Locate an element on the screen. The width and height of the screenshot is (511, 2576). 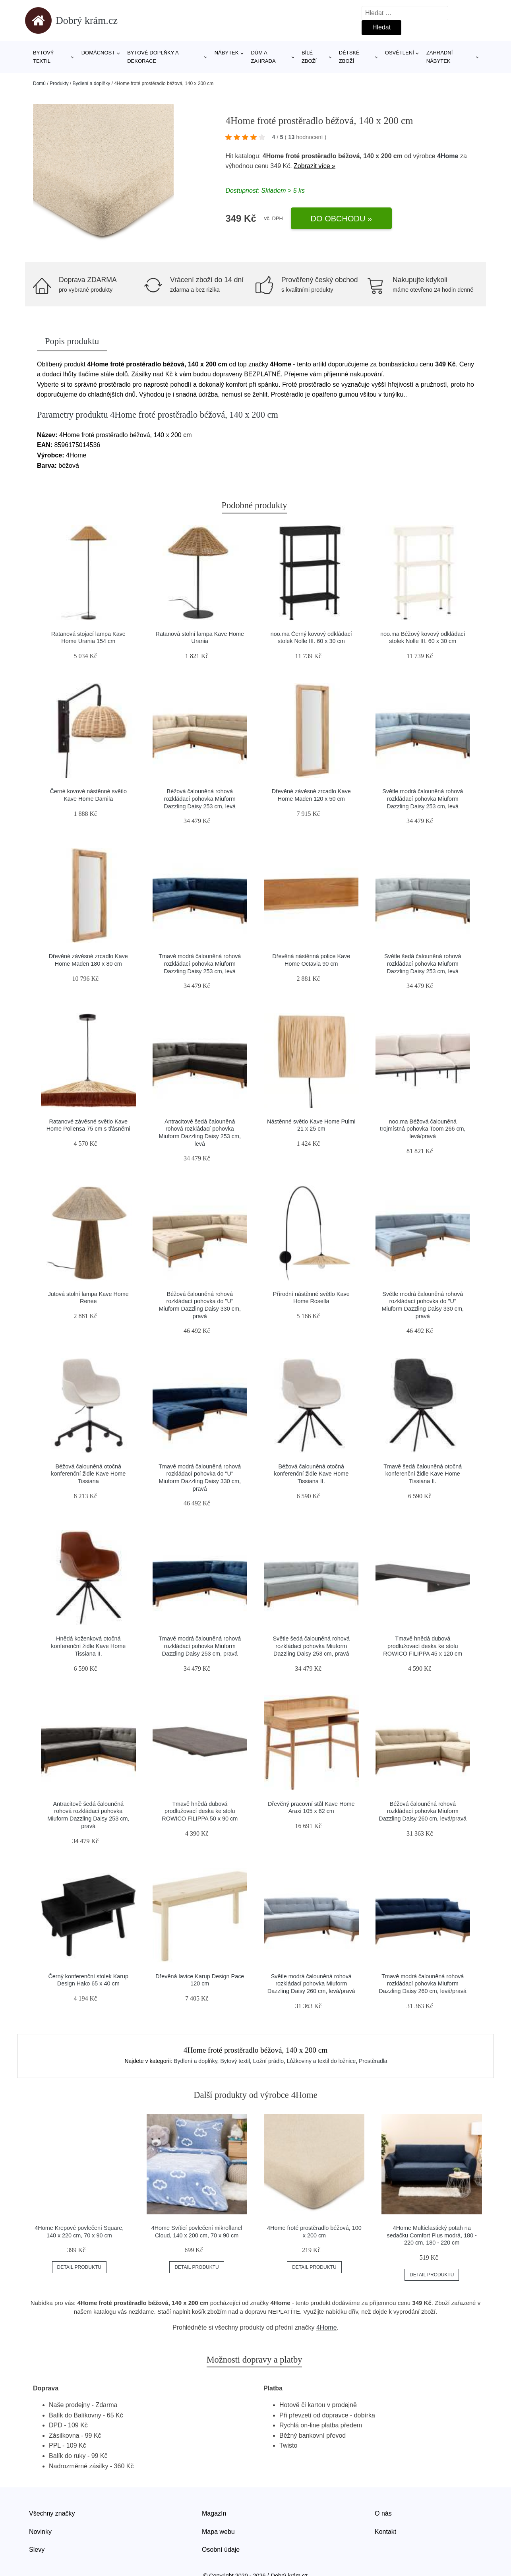
Béžová čalouněná rohová rozkládací pohovka Miuform Dazzling Daisy 260 cm, levá/pravá is located at coordinates (422, 1811).